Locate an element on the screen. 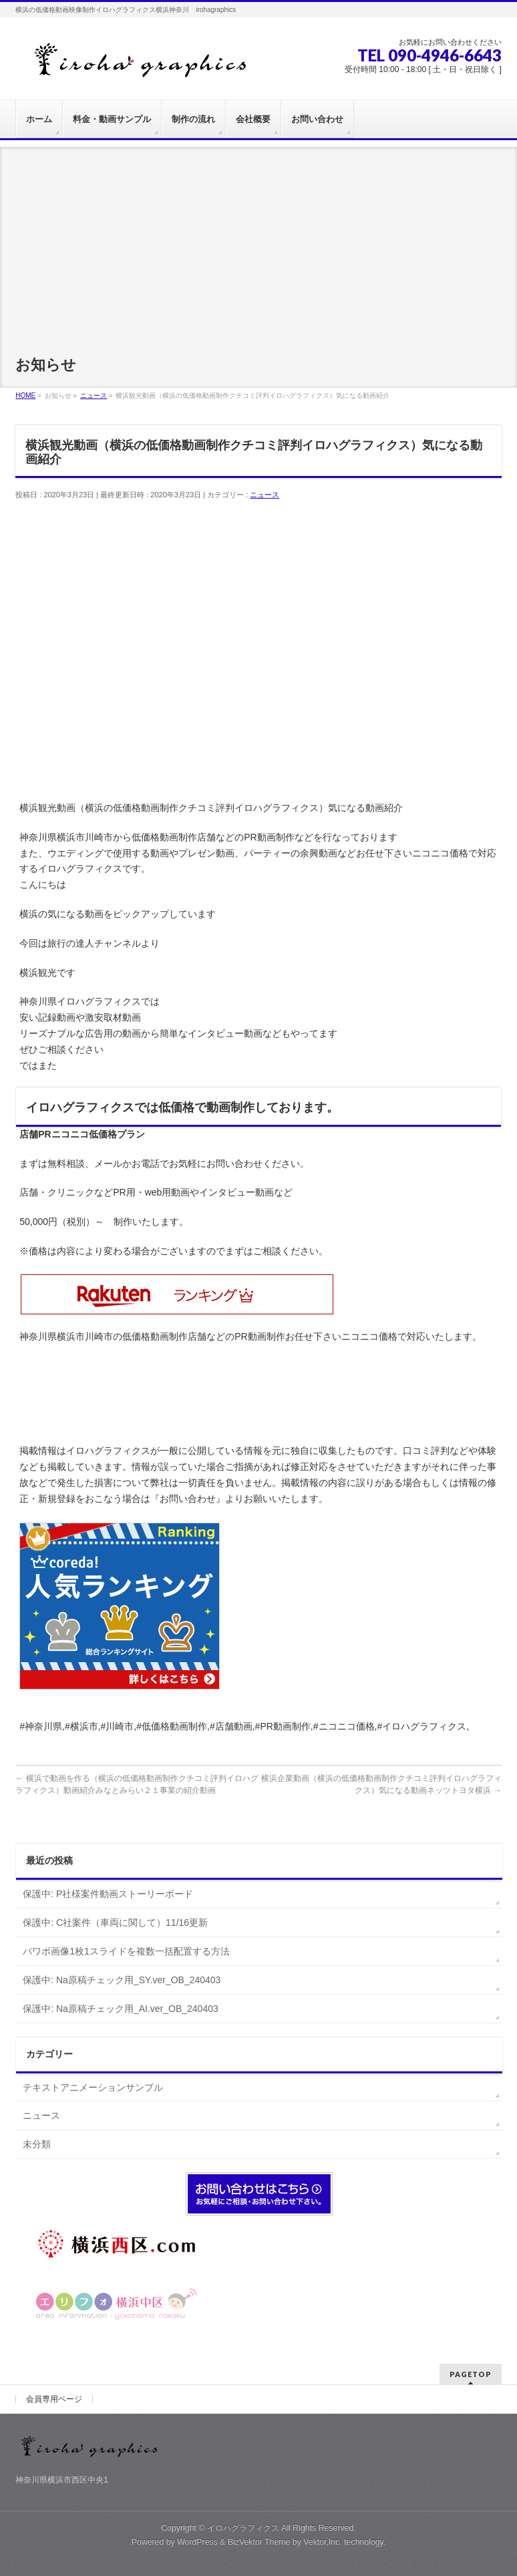 The width and height of the screenshot is (517, 2576). パワポ画像1枚1スライドを複数一括配置する方法 is located at coordinates (126, 1951).